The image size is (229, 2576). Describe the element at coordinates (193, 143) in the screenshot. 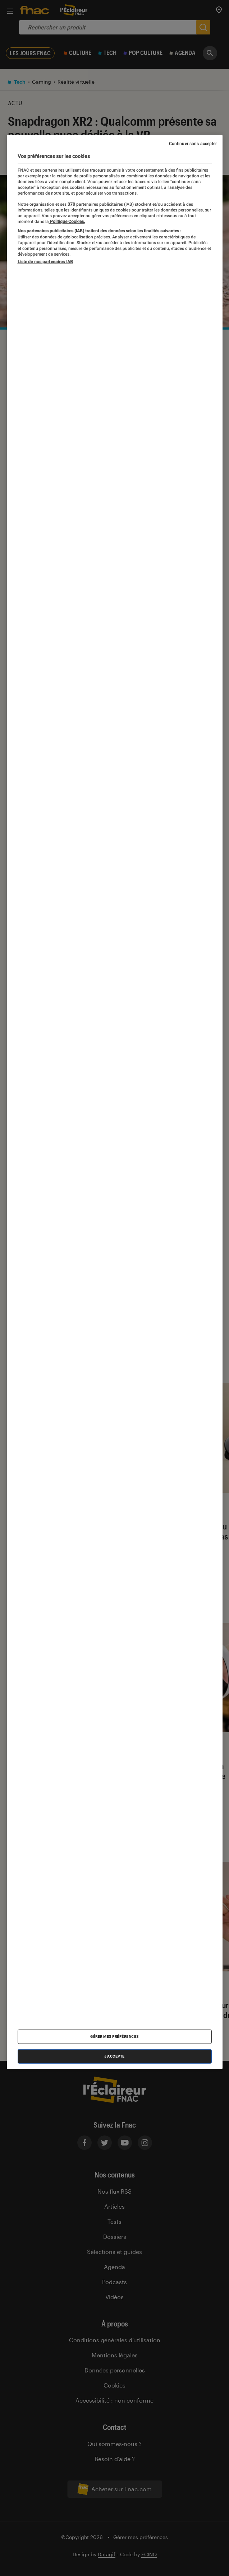

I see `Continuer sans accepter` at that location.